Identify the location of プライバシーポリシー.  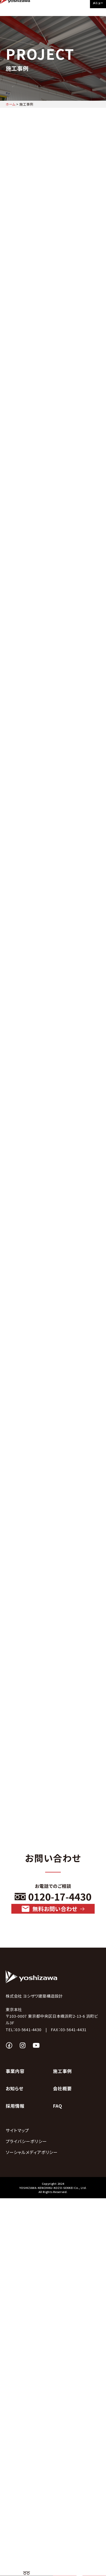
(26, 2519).